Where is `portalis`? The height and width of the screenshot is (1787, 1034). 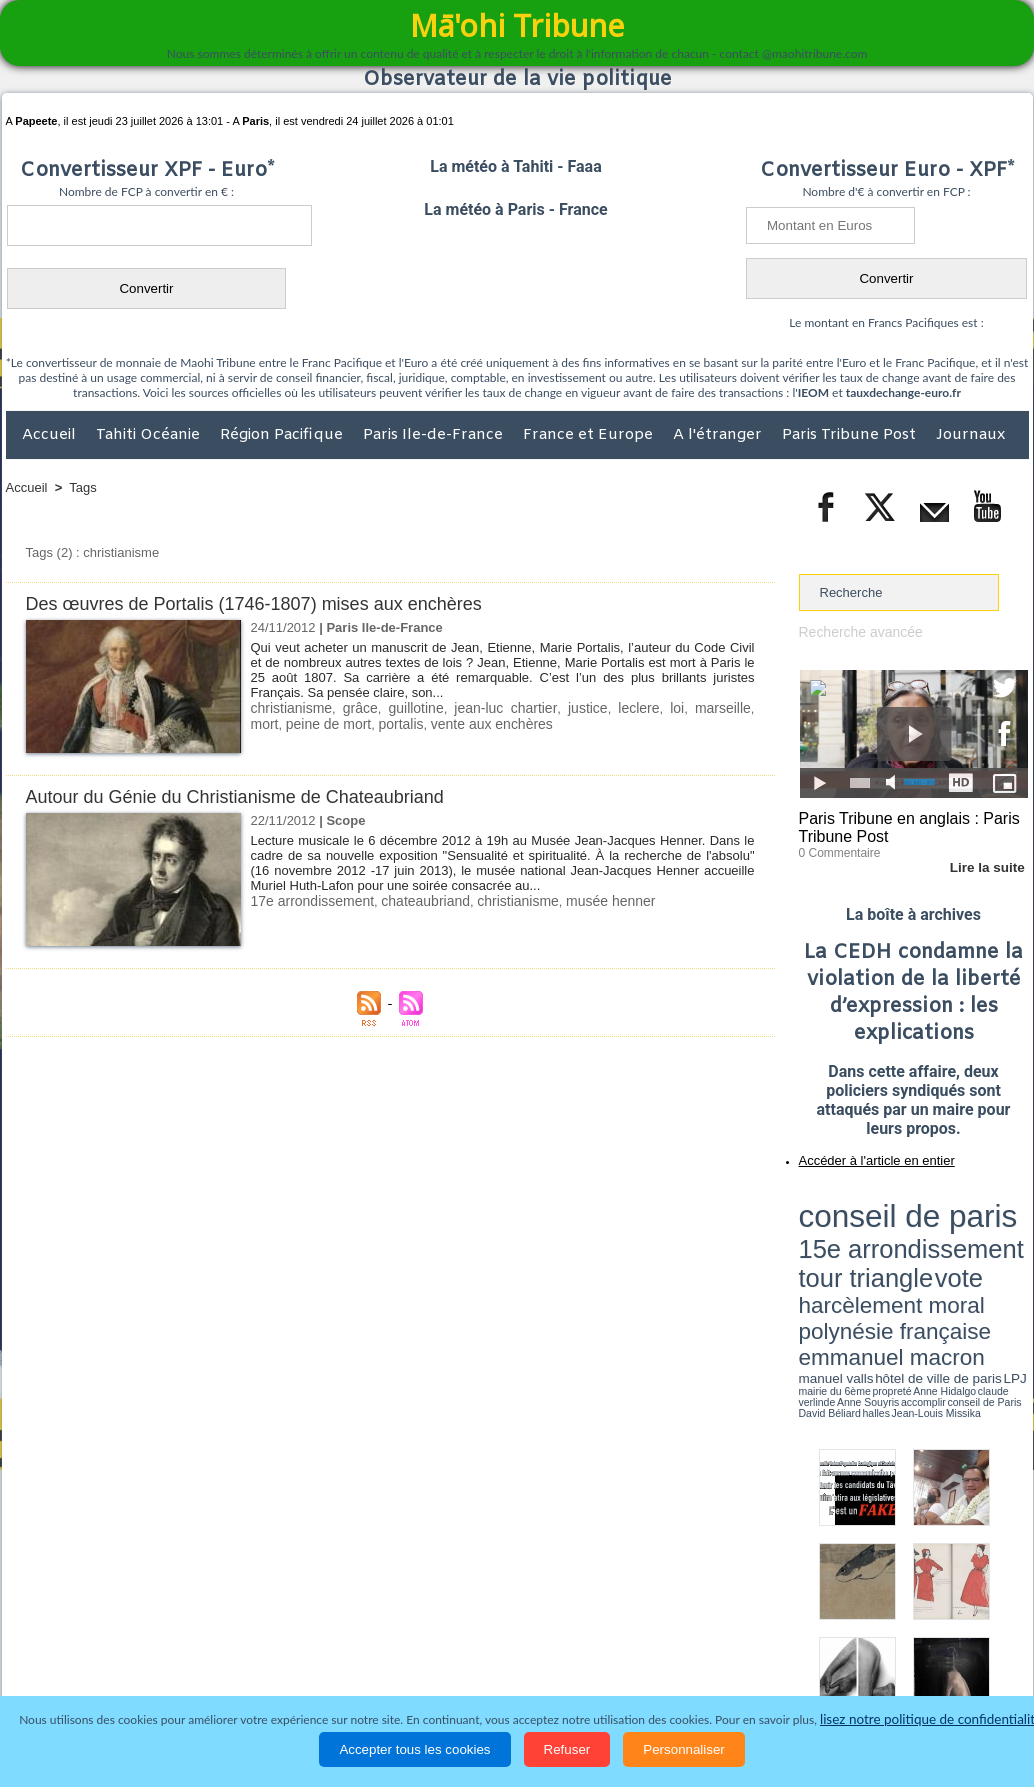
portalis is located at coordinates (358, 722).